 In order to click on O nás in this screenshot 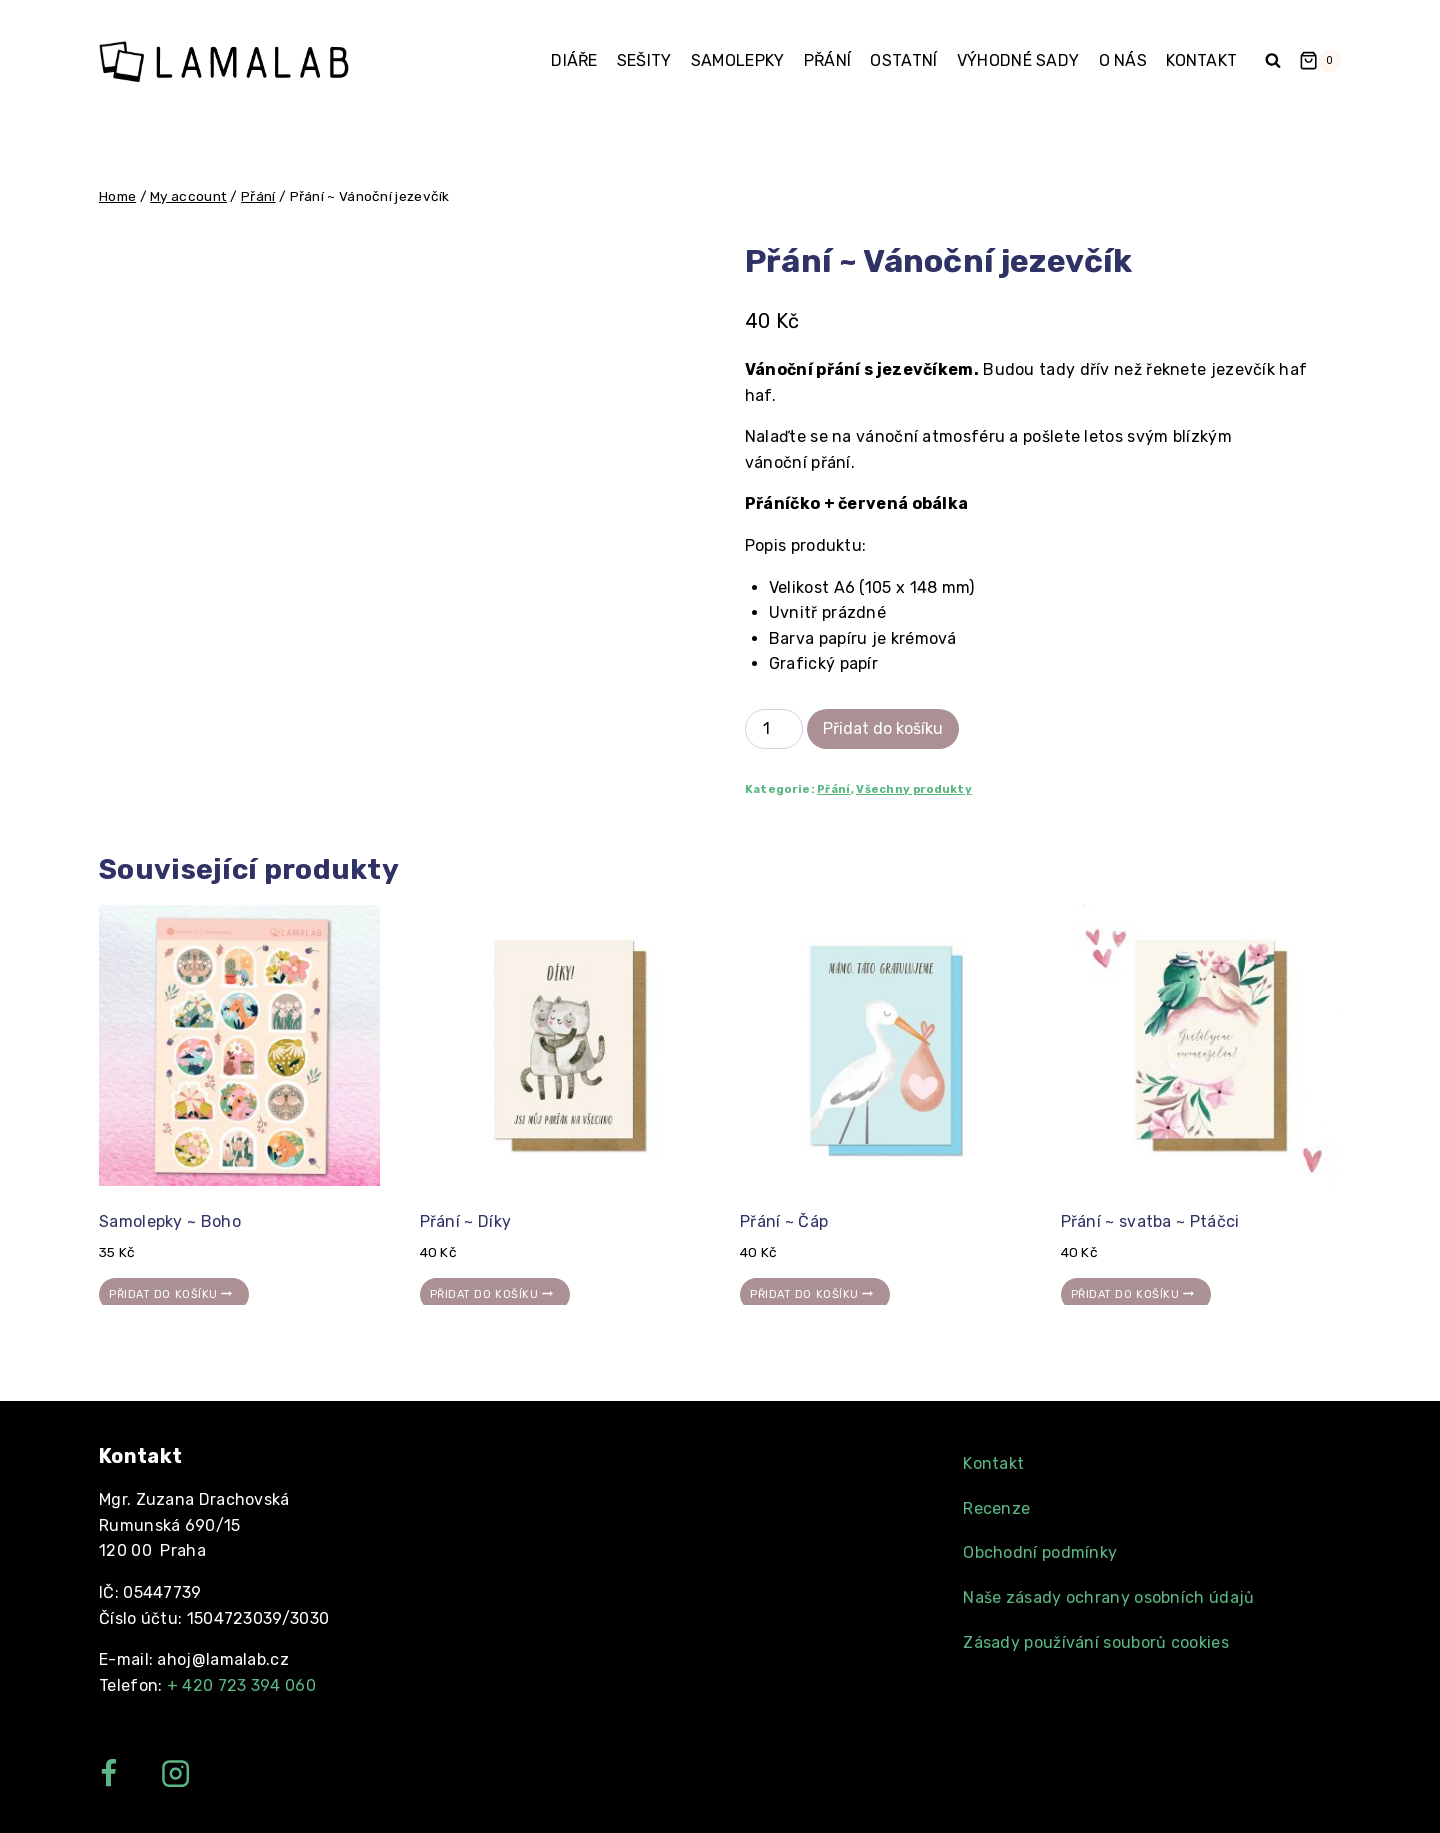, I will do `click(1123, 60)`.